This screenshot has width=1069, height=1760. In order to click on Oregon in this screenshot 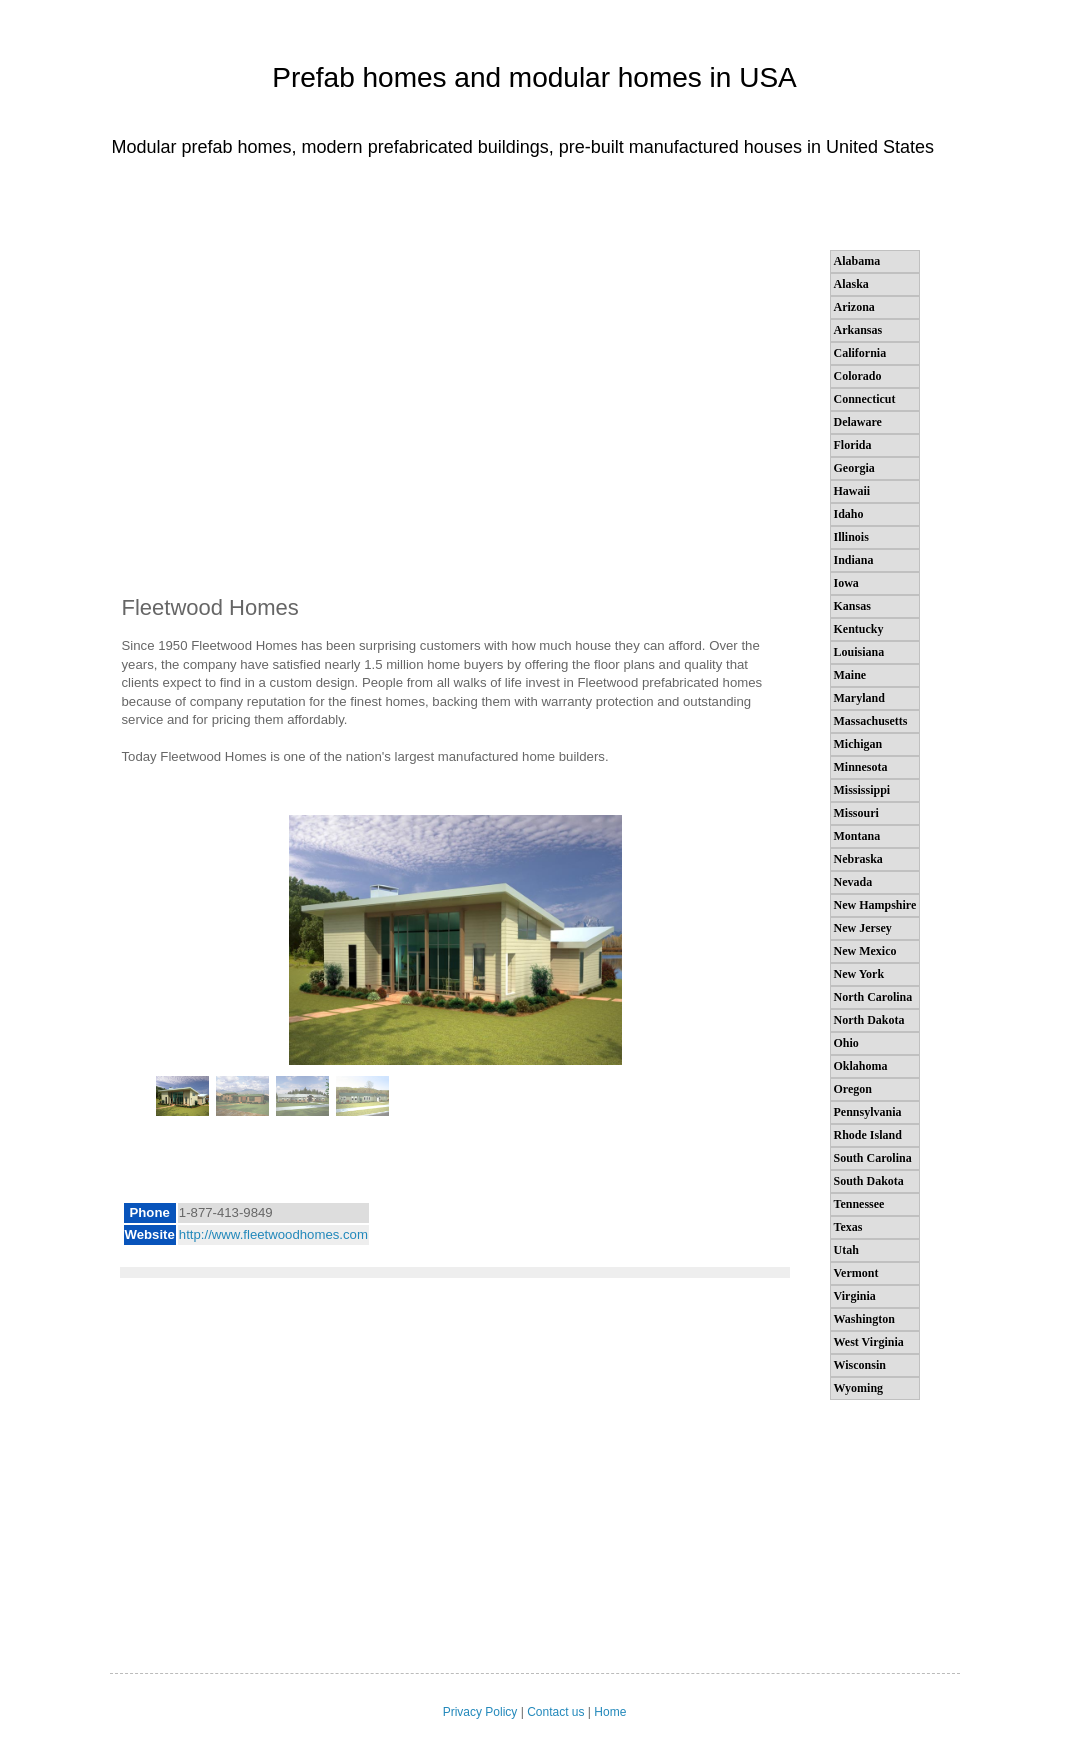, I will do `click(853, 1089)`.